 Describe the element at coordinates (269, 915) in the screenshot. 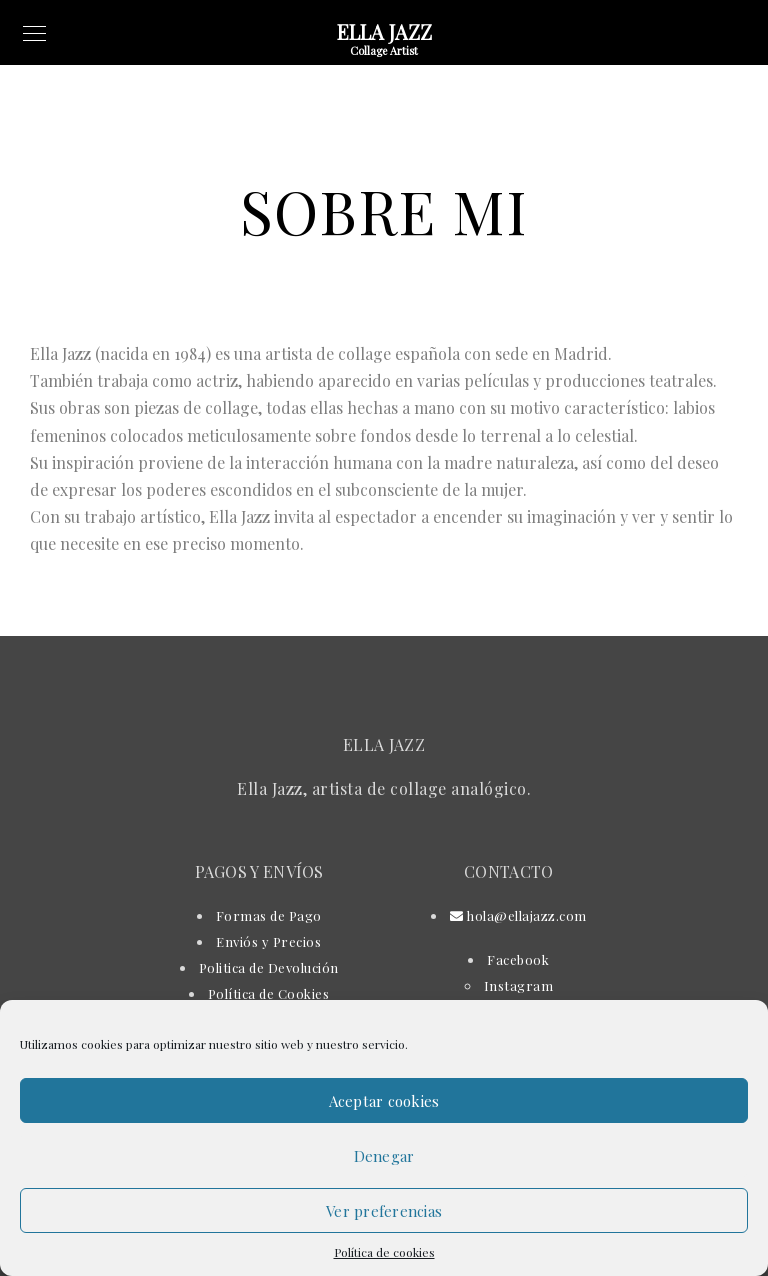

I see `Formas de Pago` at that location.